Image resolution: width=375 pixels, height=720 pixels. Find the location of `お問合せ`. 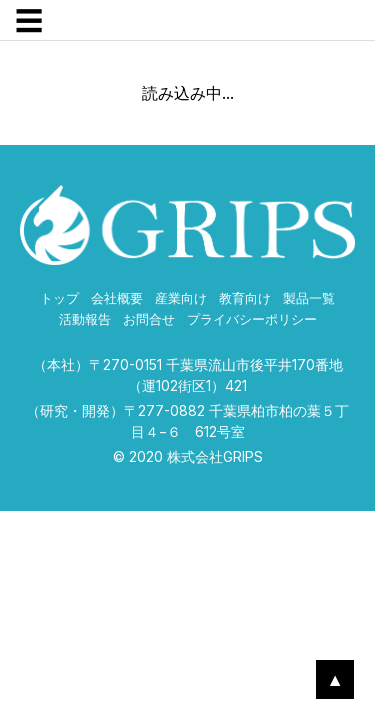

お問合せ is located at coordinates (149, 319).